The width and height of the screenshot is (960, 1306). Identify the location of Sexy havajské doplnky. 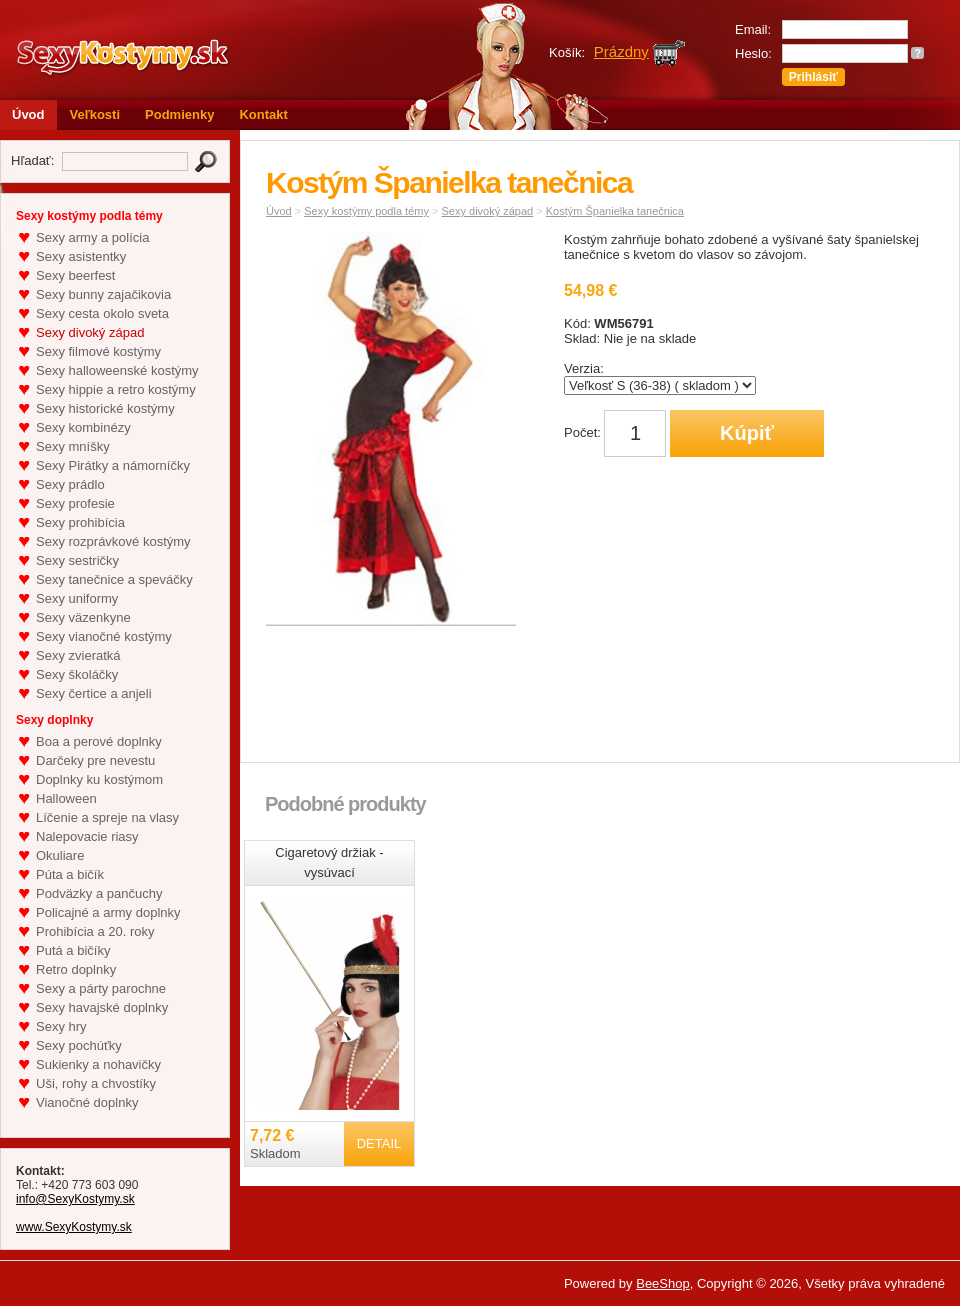
(102, 1007).